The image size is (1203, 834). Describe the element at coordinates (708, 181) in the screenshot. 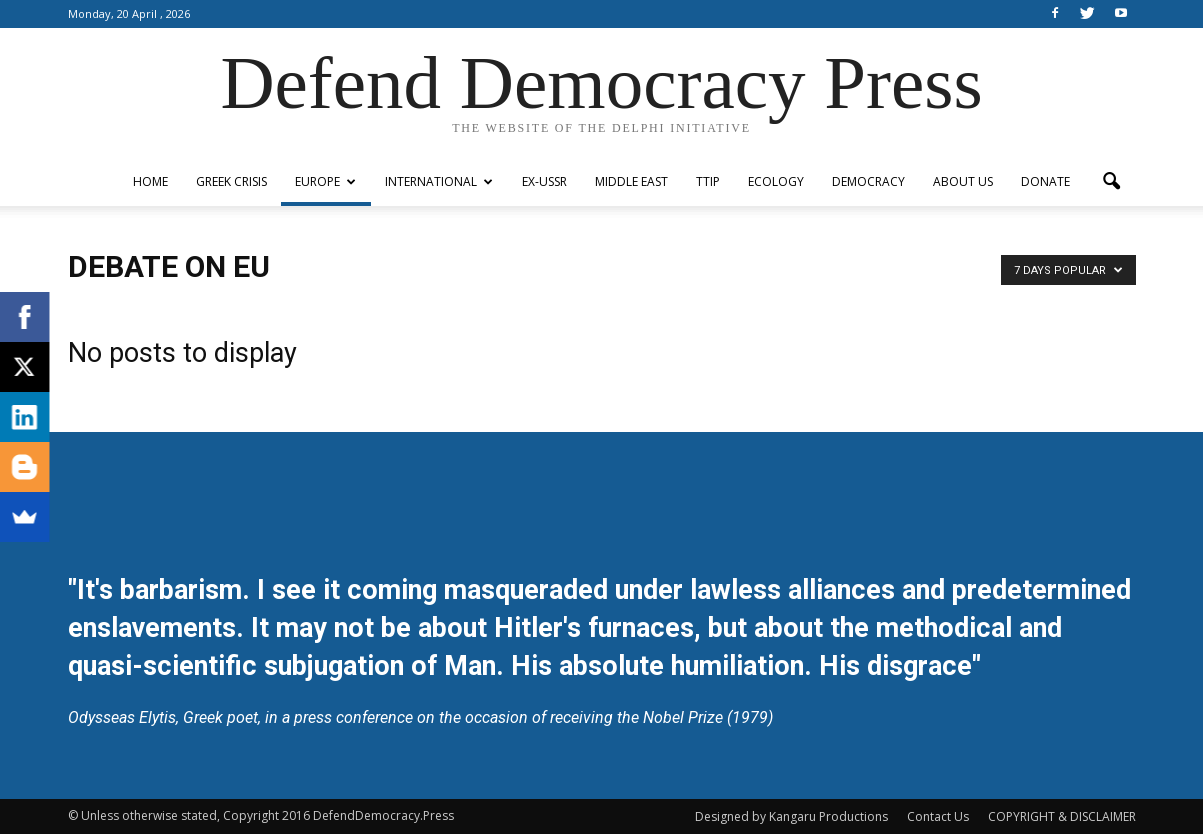

I see `TTIP` at that location.